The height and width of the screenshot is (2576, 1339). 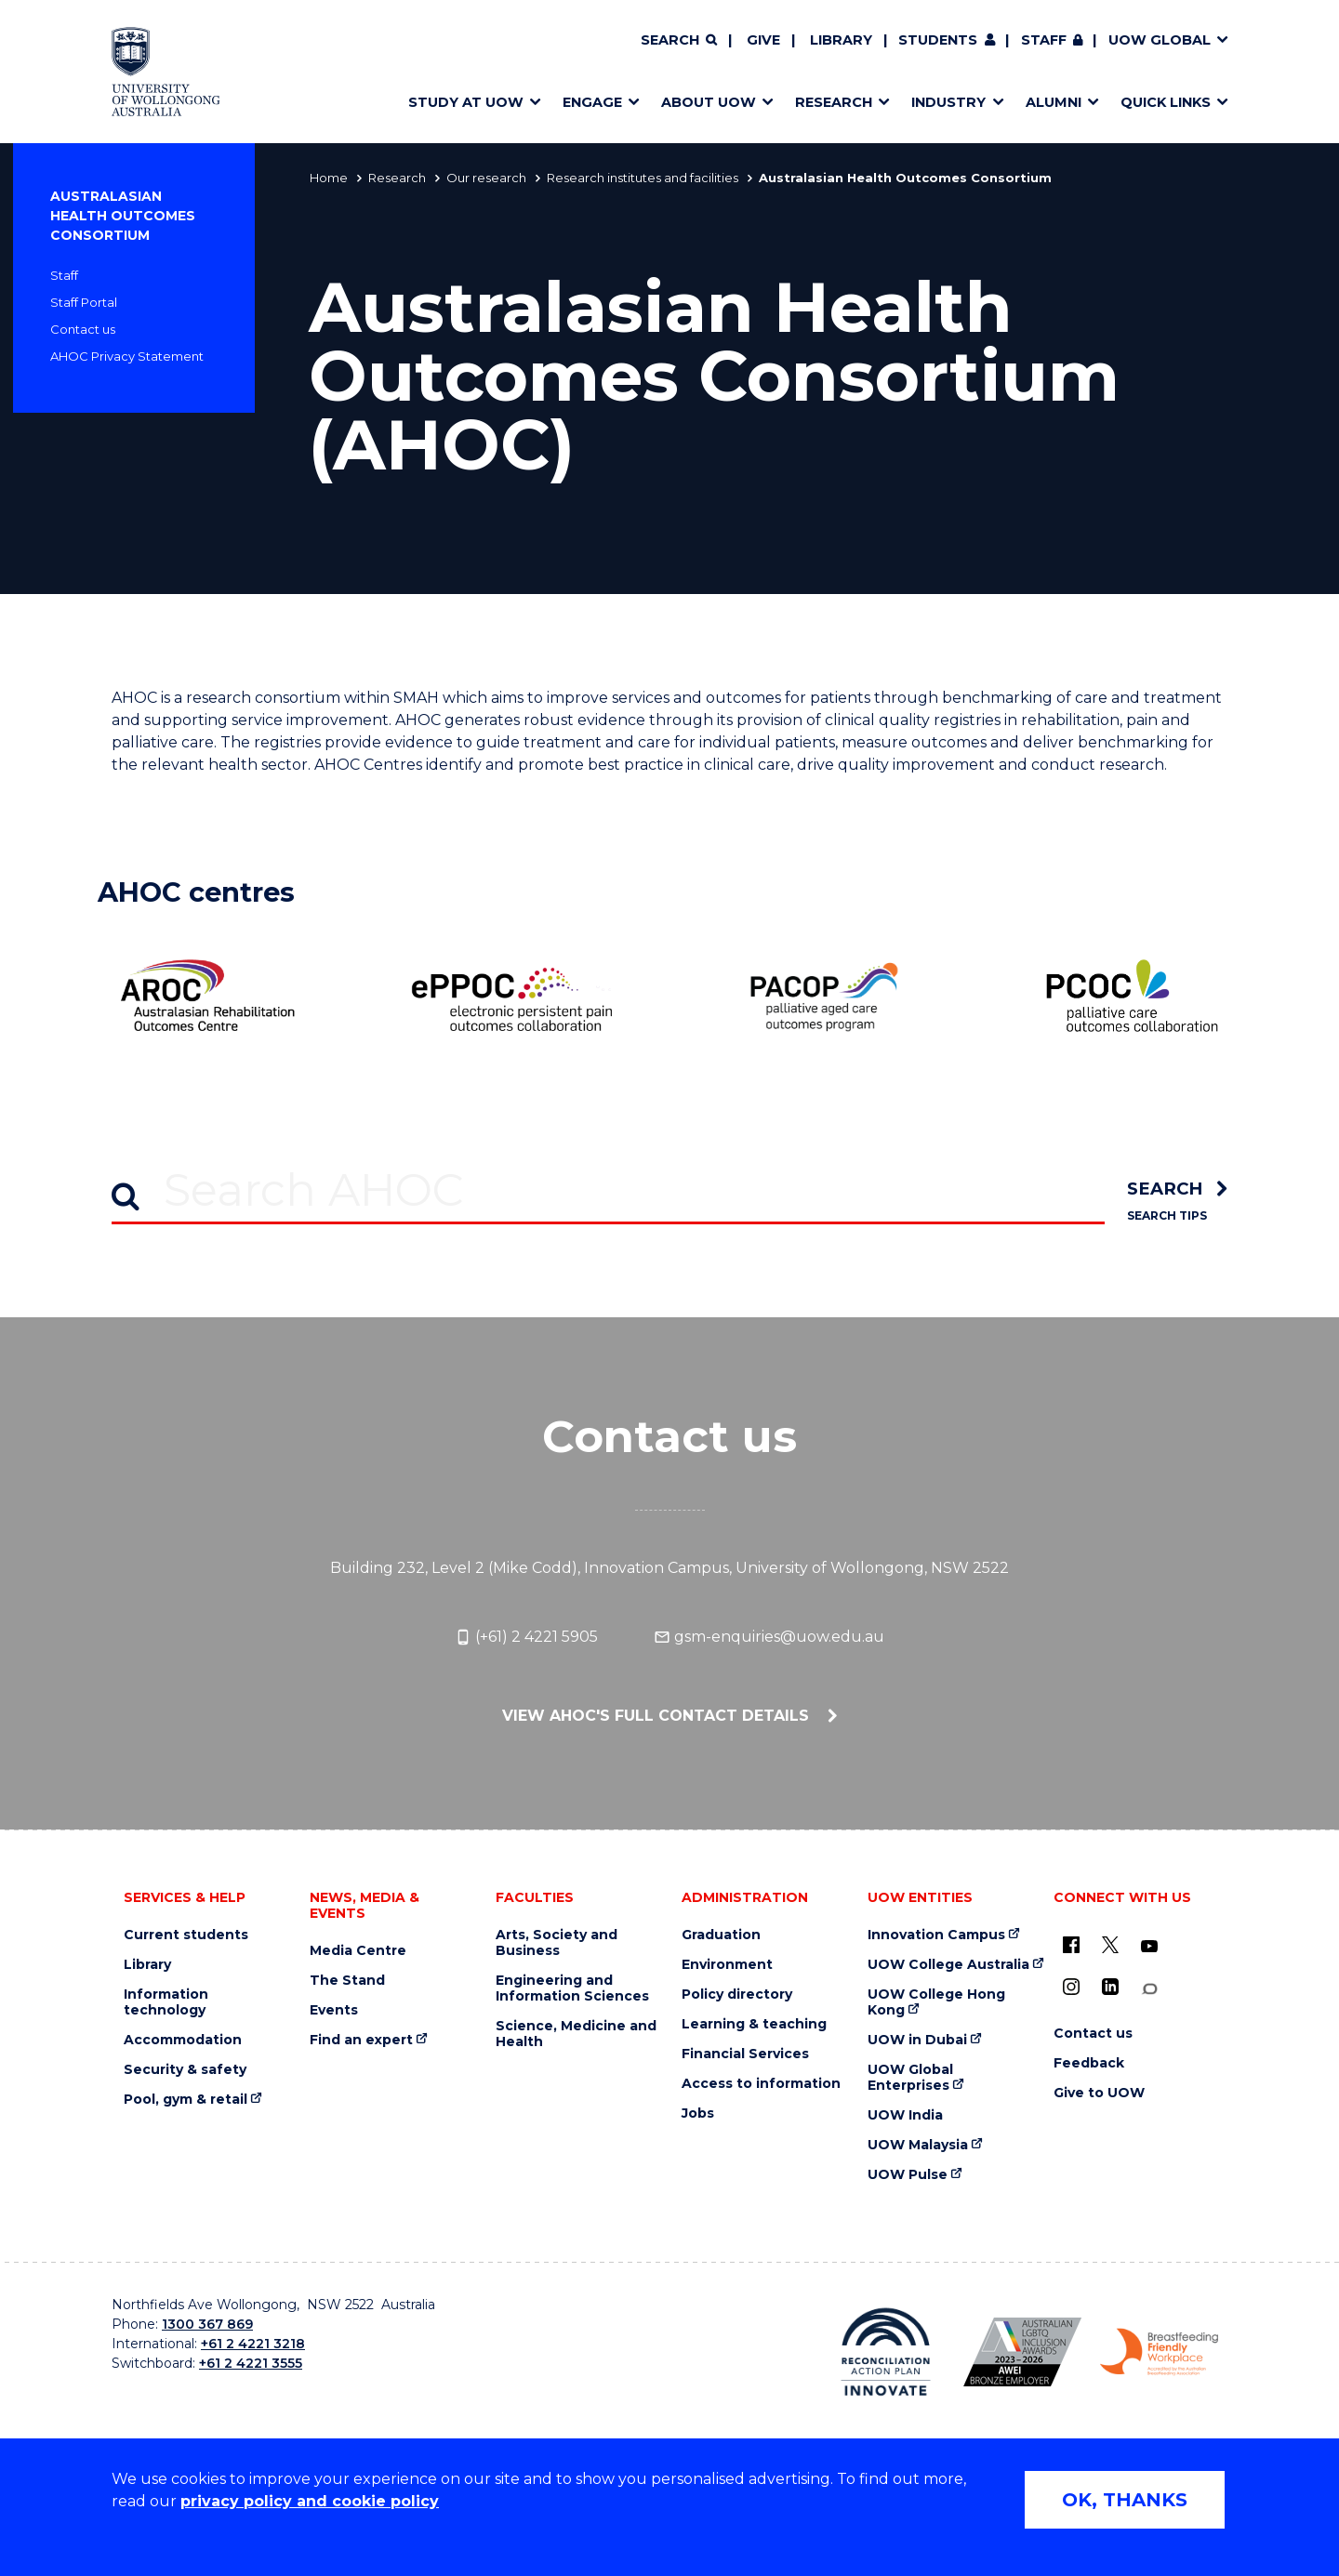 I want to click on Australasian Health Outcomes Consortium, so click(x=122, y=216).